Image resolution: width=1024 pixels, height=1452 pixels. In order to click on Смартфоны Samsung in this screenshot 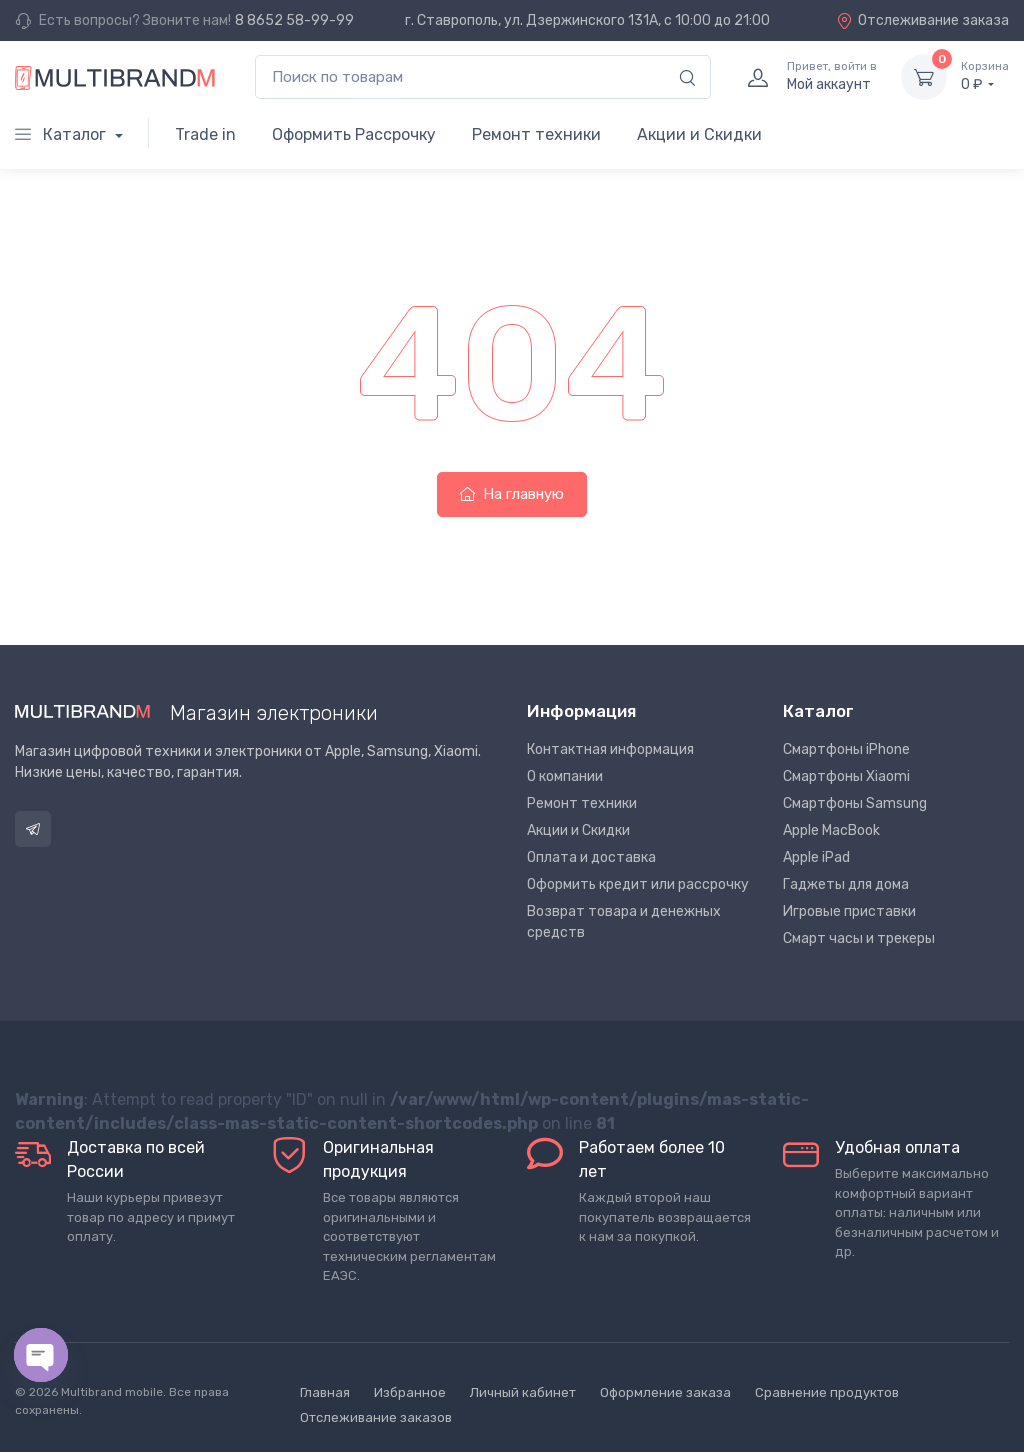, I will do `click(855, 803)`.